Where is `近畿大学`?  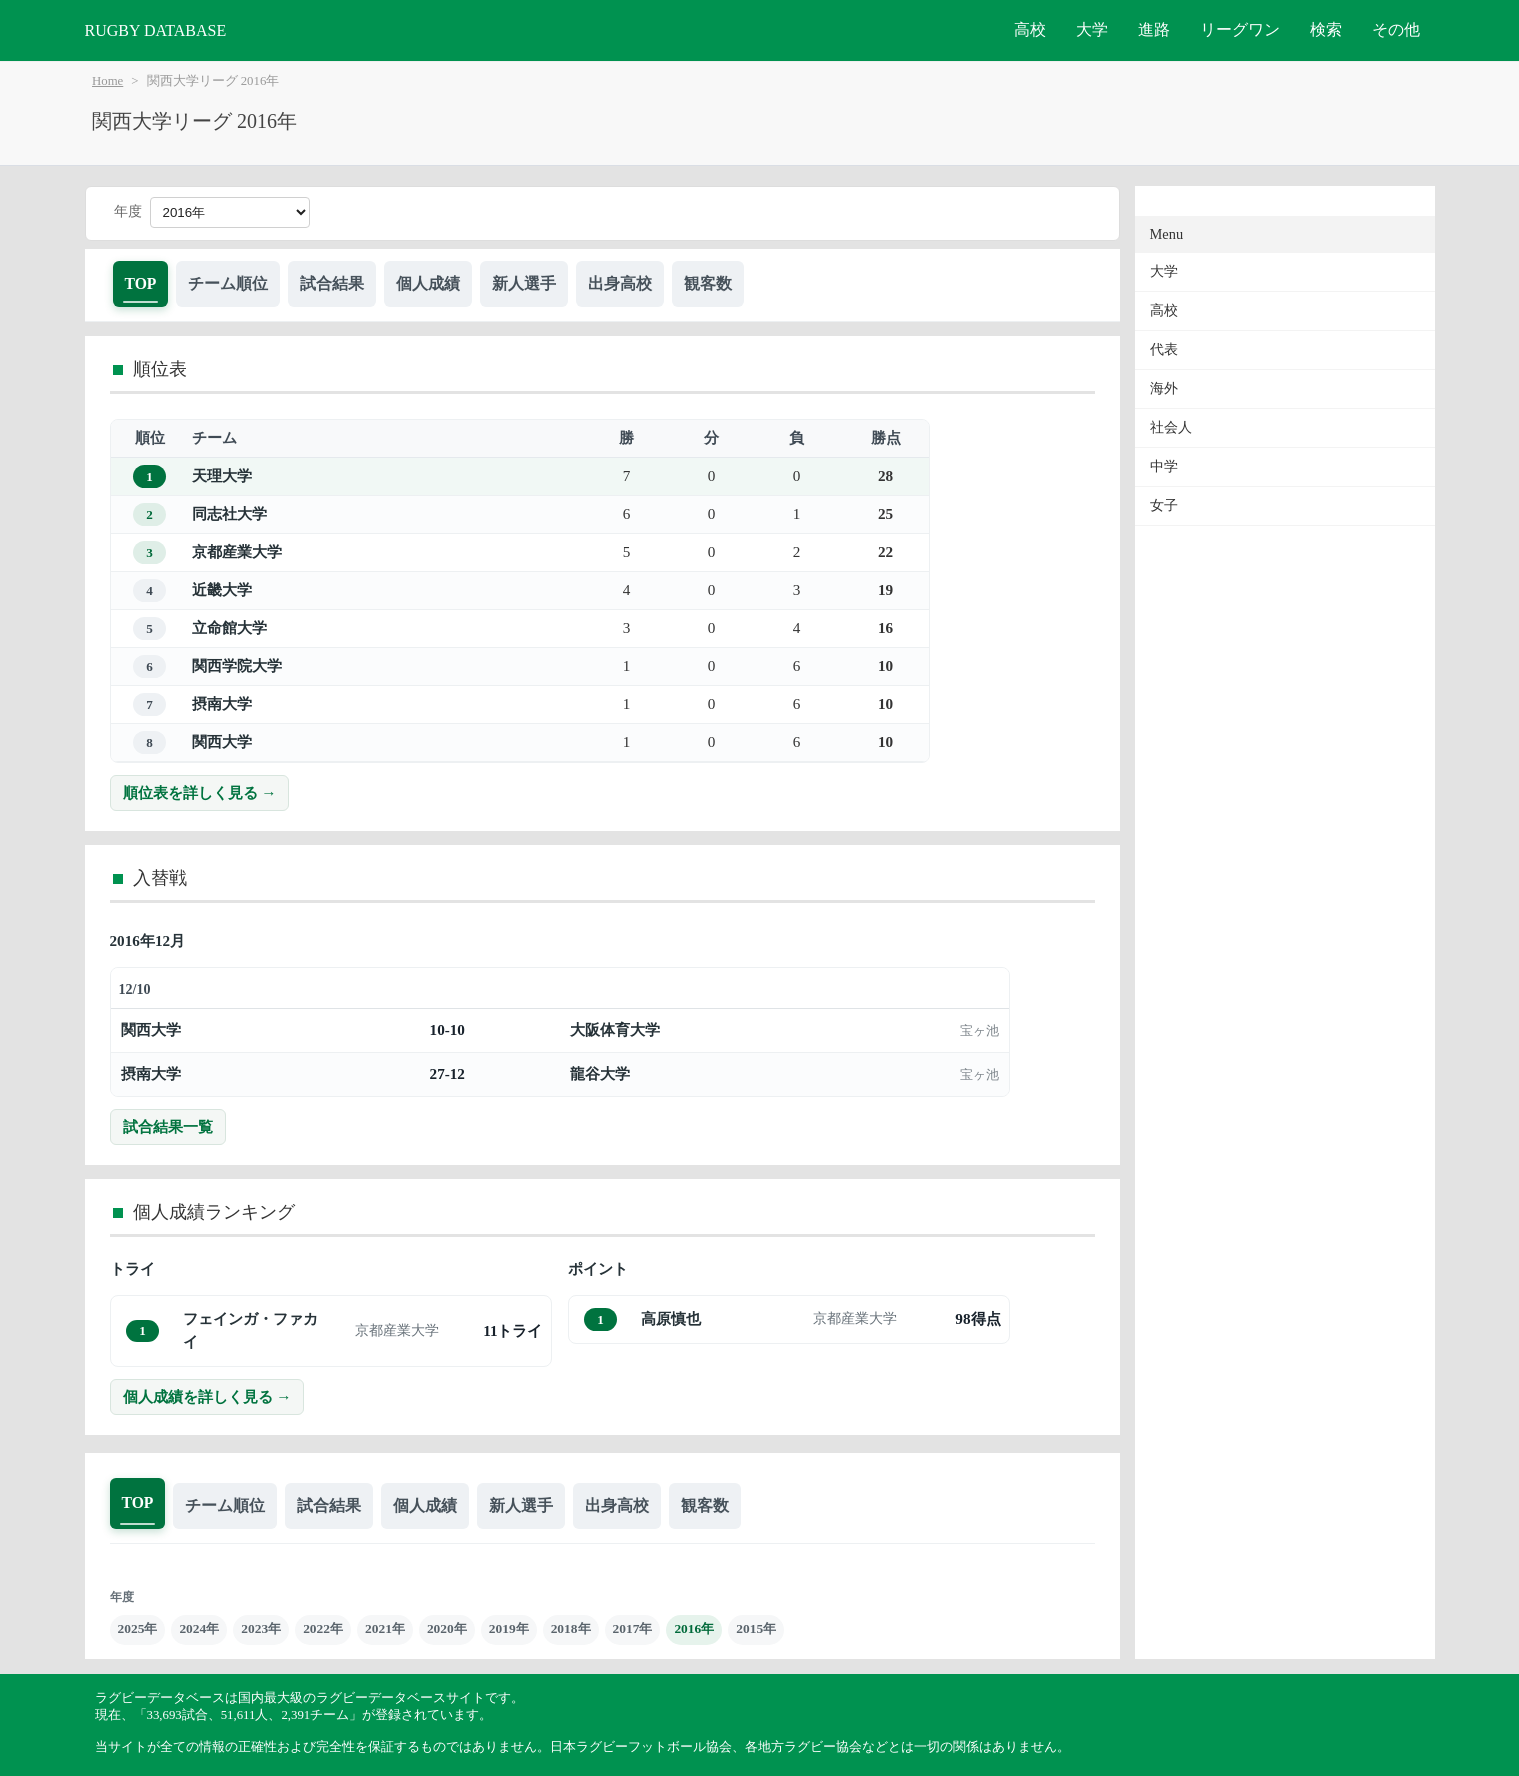
近畿大学 is located at coordinates (222, 589).